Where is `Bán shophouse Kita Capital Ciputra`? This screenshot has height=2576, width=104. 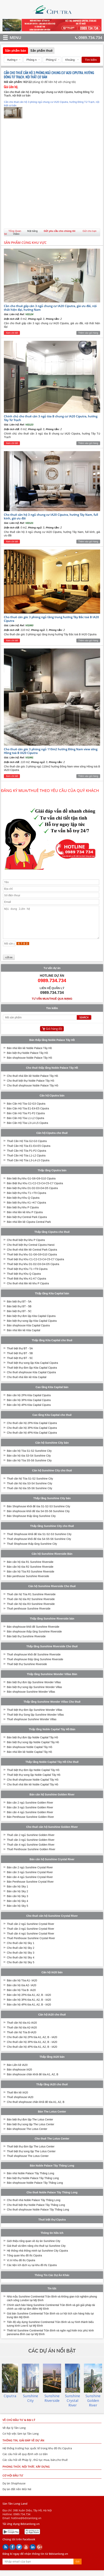 Bán shophouse Kita Capital Ciputra is located at coordinates (28, 1331).